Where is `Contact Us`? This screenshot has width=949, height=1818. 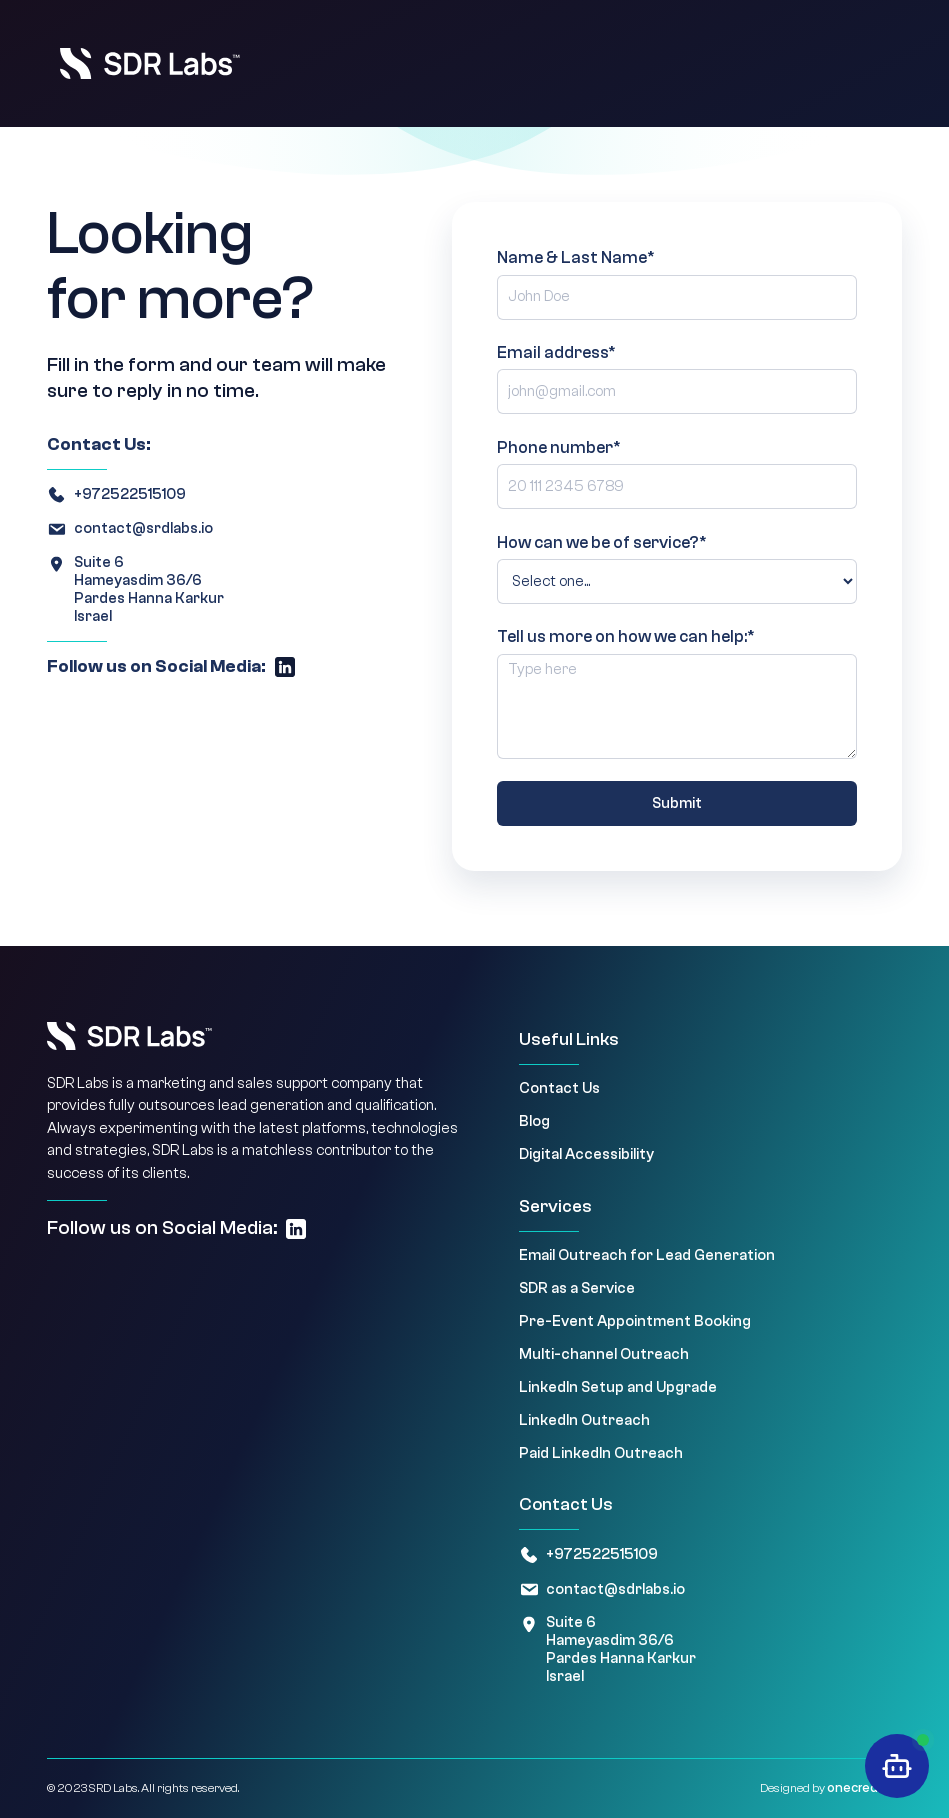 Contact Us is located at coordinates (559, 1088).